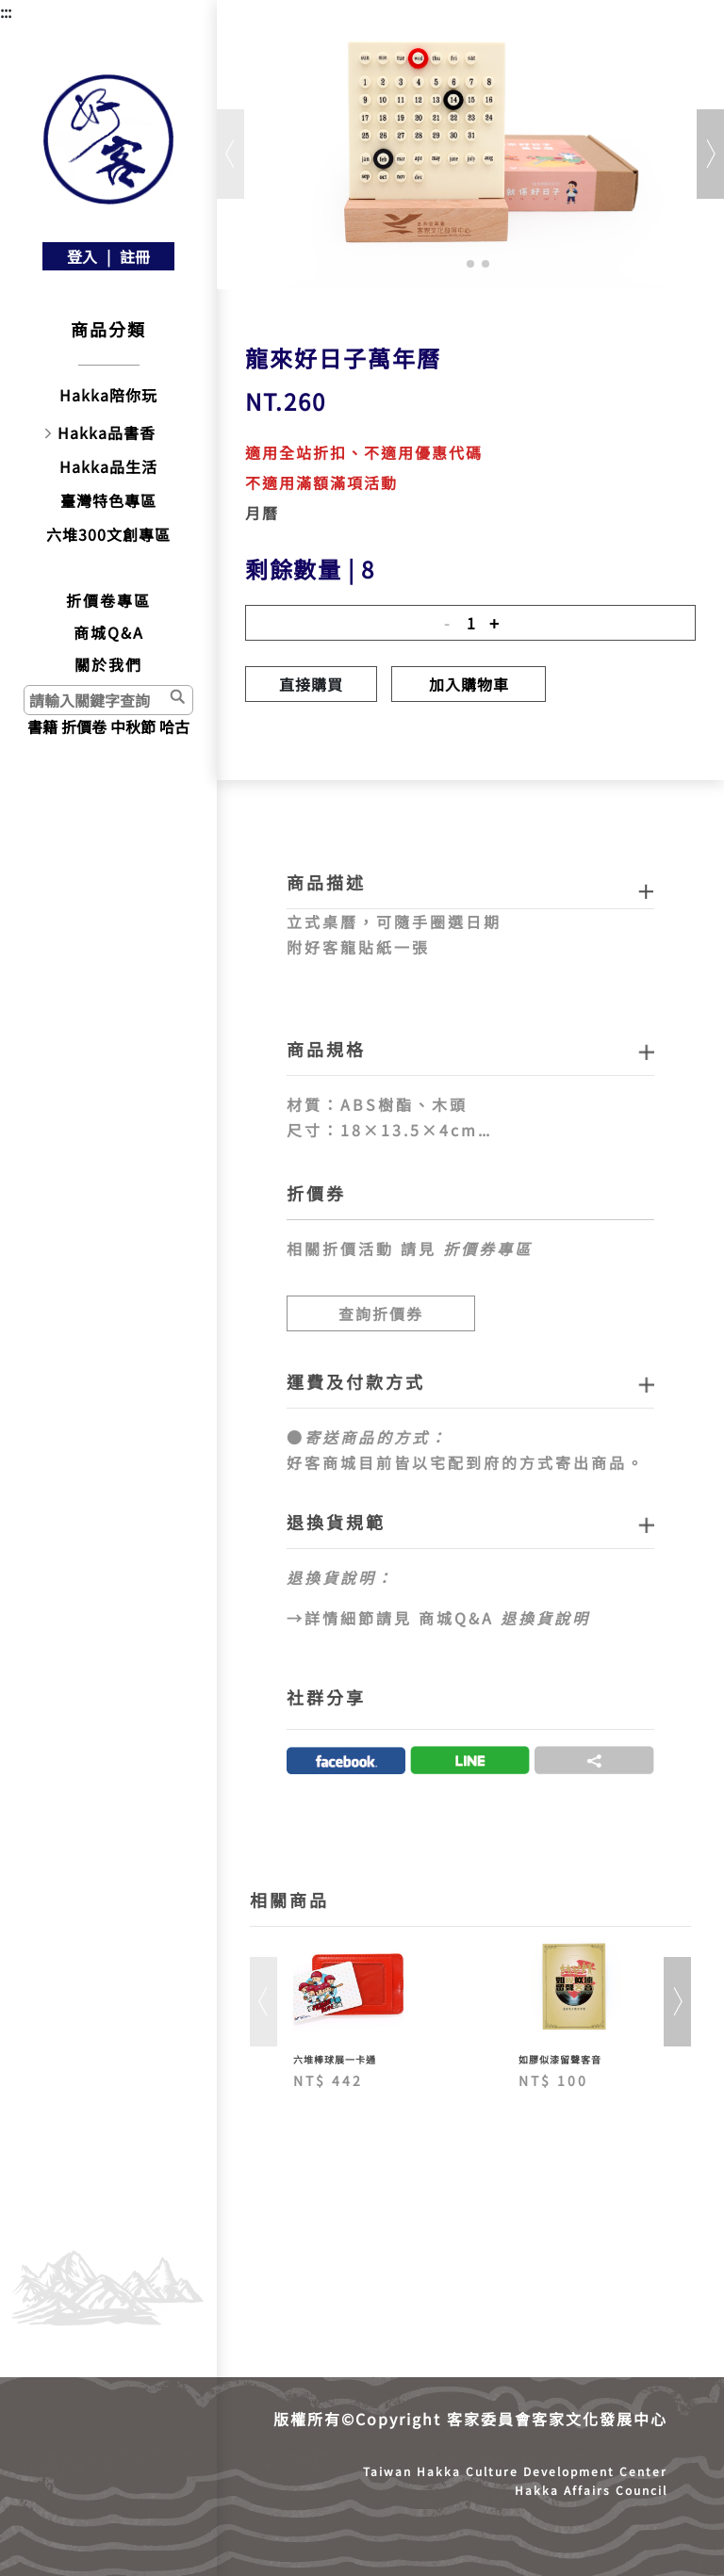 This screenshot has height=2576, width=724. What do you see at coordinates (82, 256) in the screenshot?
I see `登入` at bounding box center [82, 256].